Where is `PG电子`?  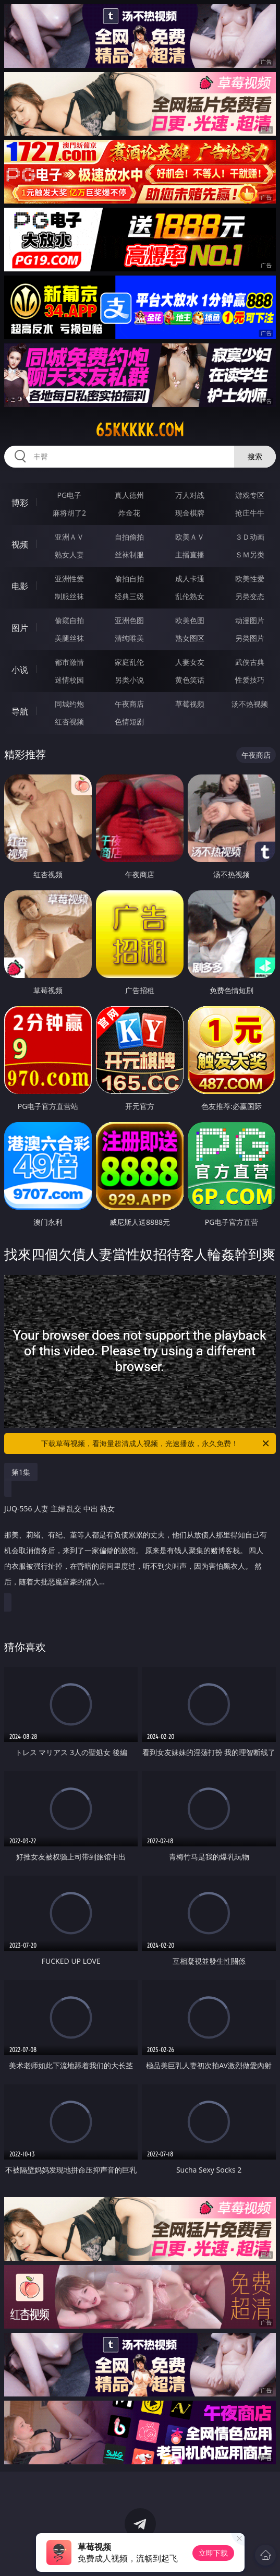
PG电子 is located at coordinates (69, 495).